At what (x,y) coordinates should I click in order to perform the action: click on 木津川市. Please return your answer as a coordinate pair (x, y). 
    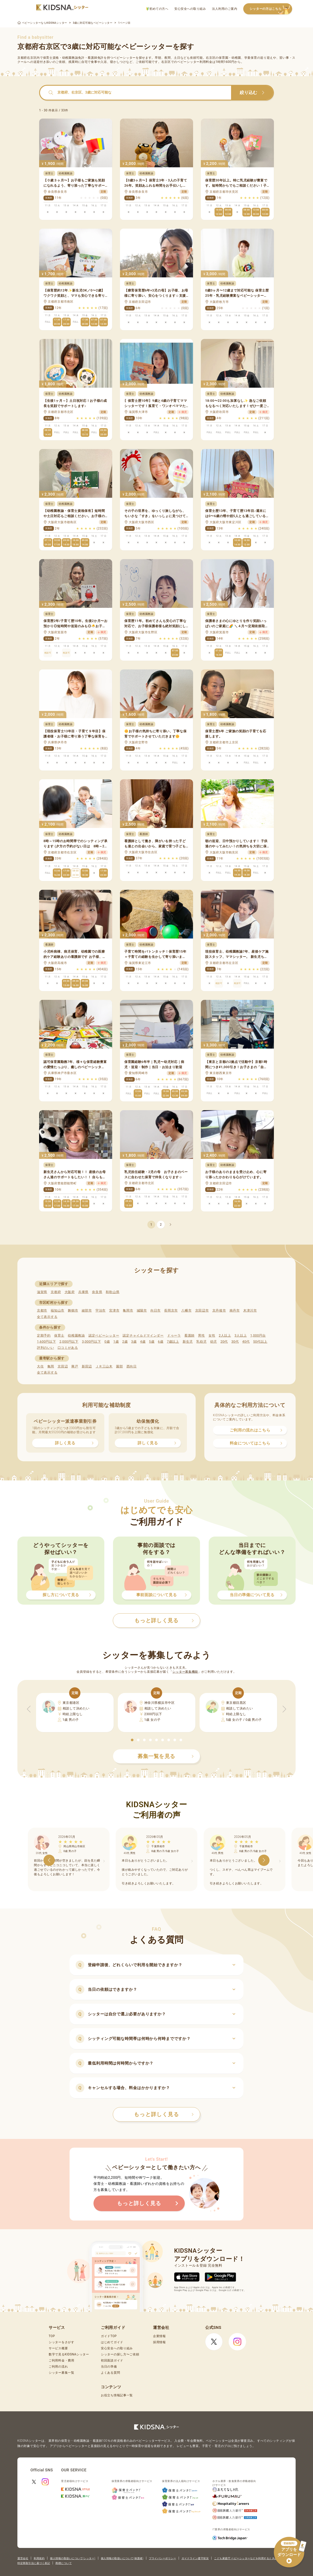
    Looking at the image, I should click on (250, 1310).